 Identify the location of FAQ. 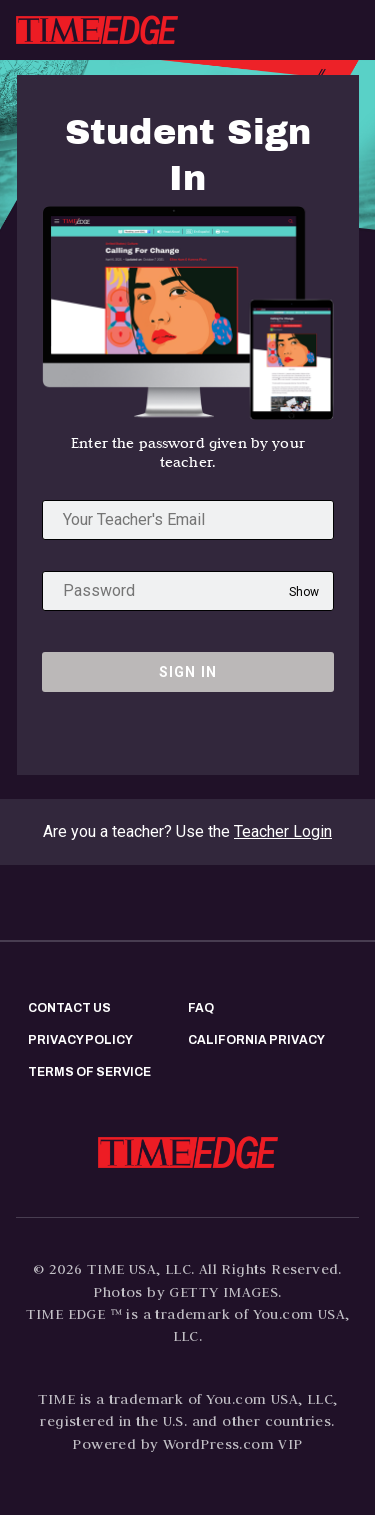
(201, 1008).